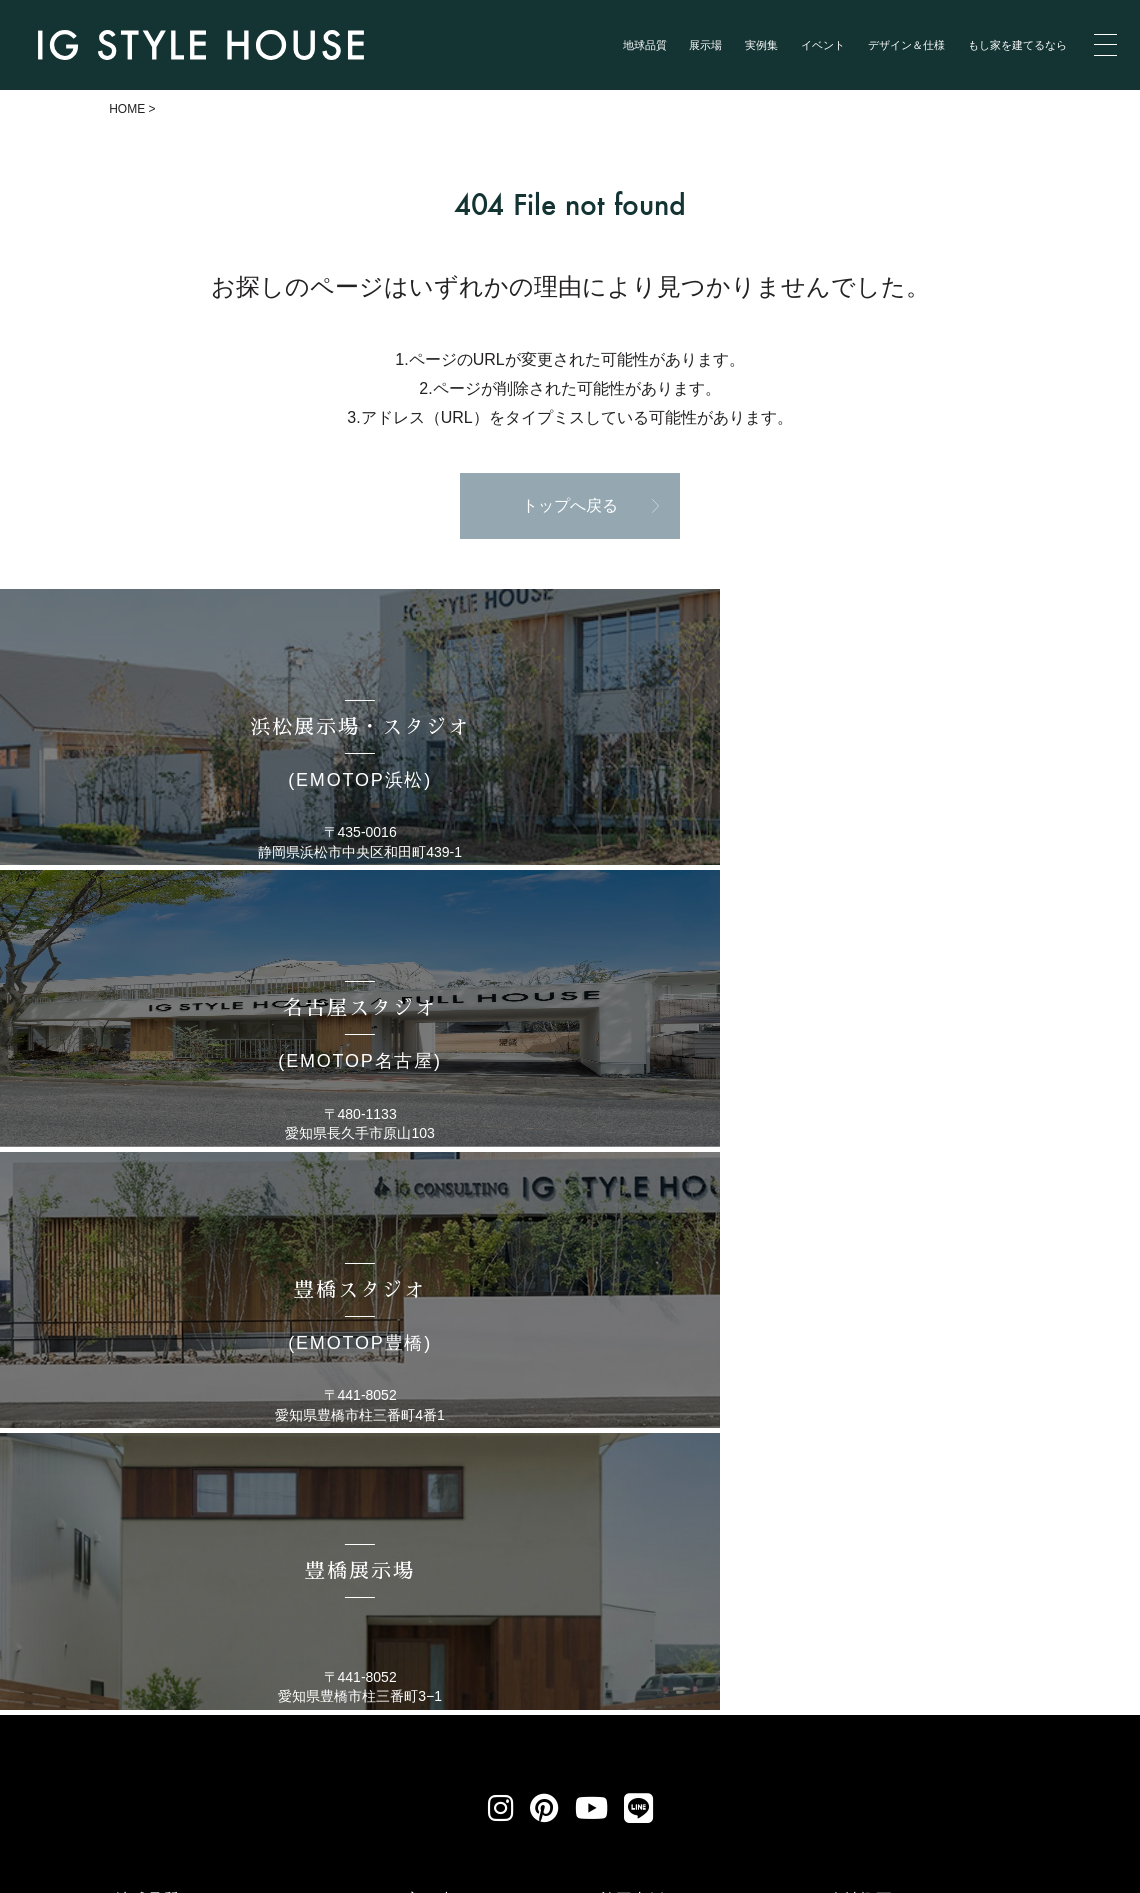 This screenshot has height=1893, width=1140. I want to click on 地球品質, so click(645, 45).